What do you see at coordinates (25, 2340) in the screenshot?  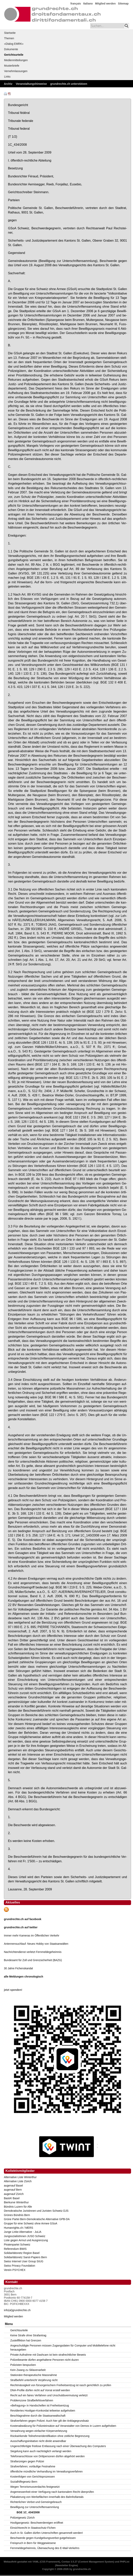 I see `Zustellfiktion hat Grenzen` at bounding box center [25, 2340].